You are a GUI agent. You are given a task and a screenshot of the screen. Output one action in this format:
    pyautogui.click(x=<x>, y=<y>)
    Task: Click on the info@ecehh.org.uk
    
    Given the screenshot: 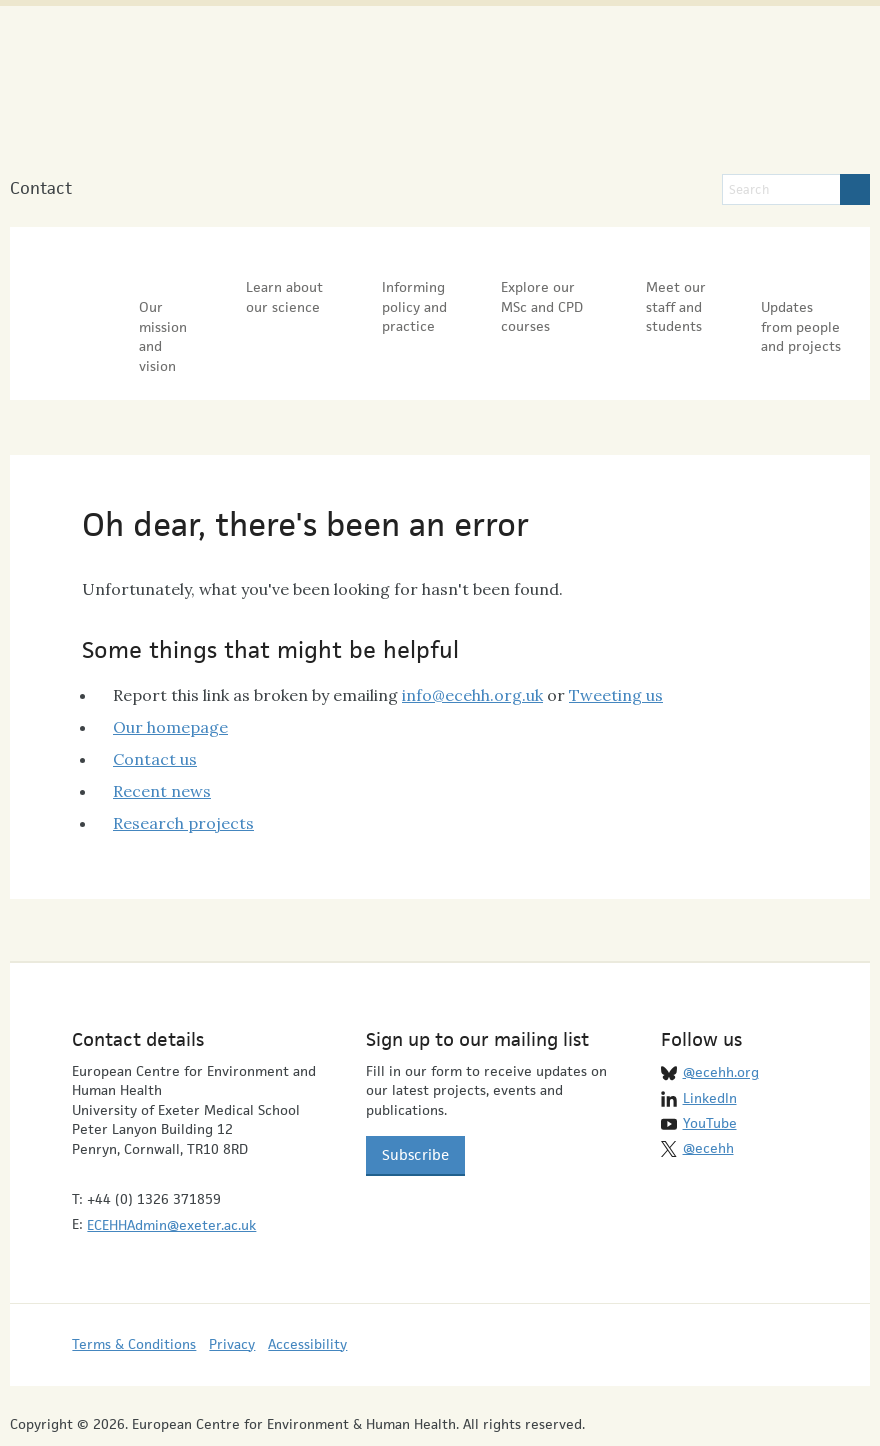 What is the action you would take?
    pyautogui.click(x=472, y=648)
    